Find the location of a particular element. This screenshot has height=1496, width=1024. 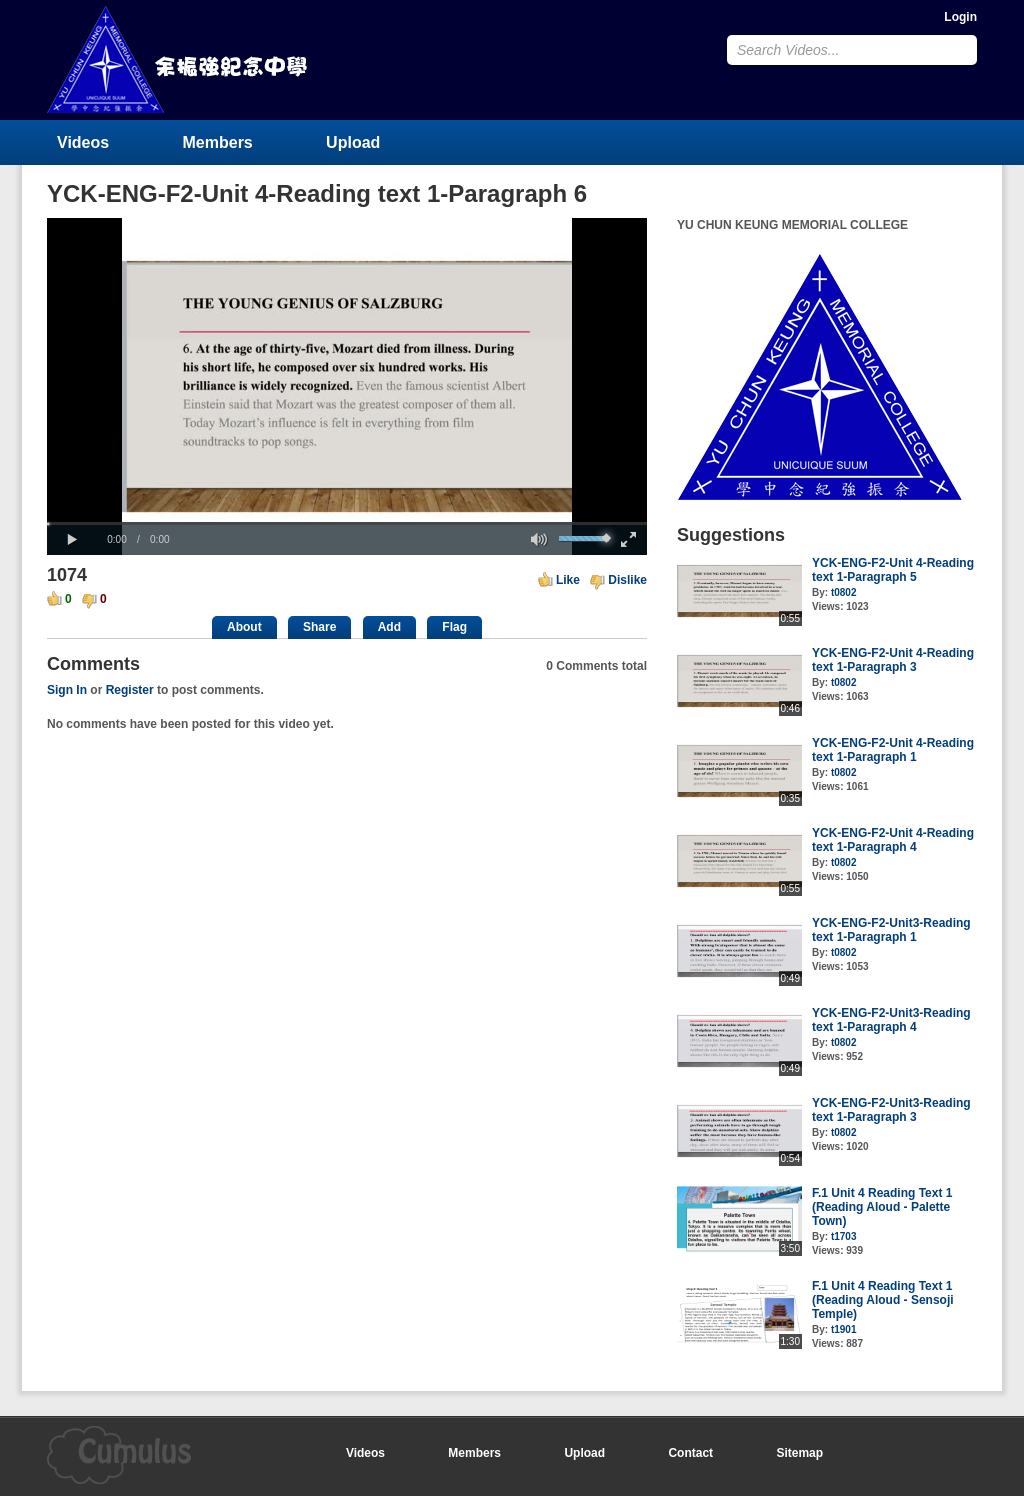

Videos is located at coordinates (83, 142).